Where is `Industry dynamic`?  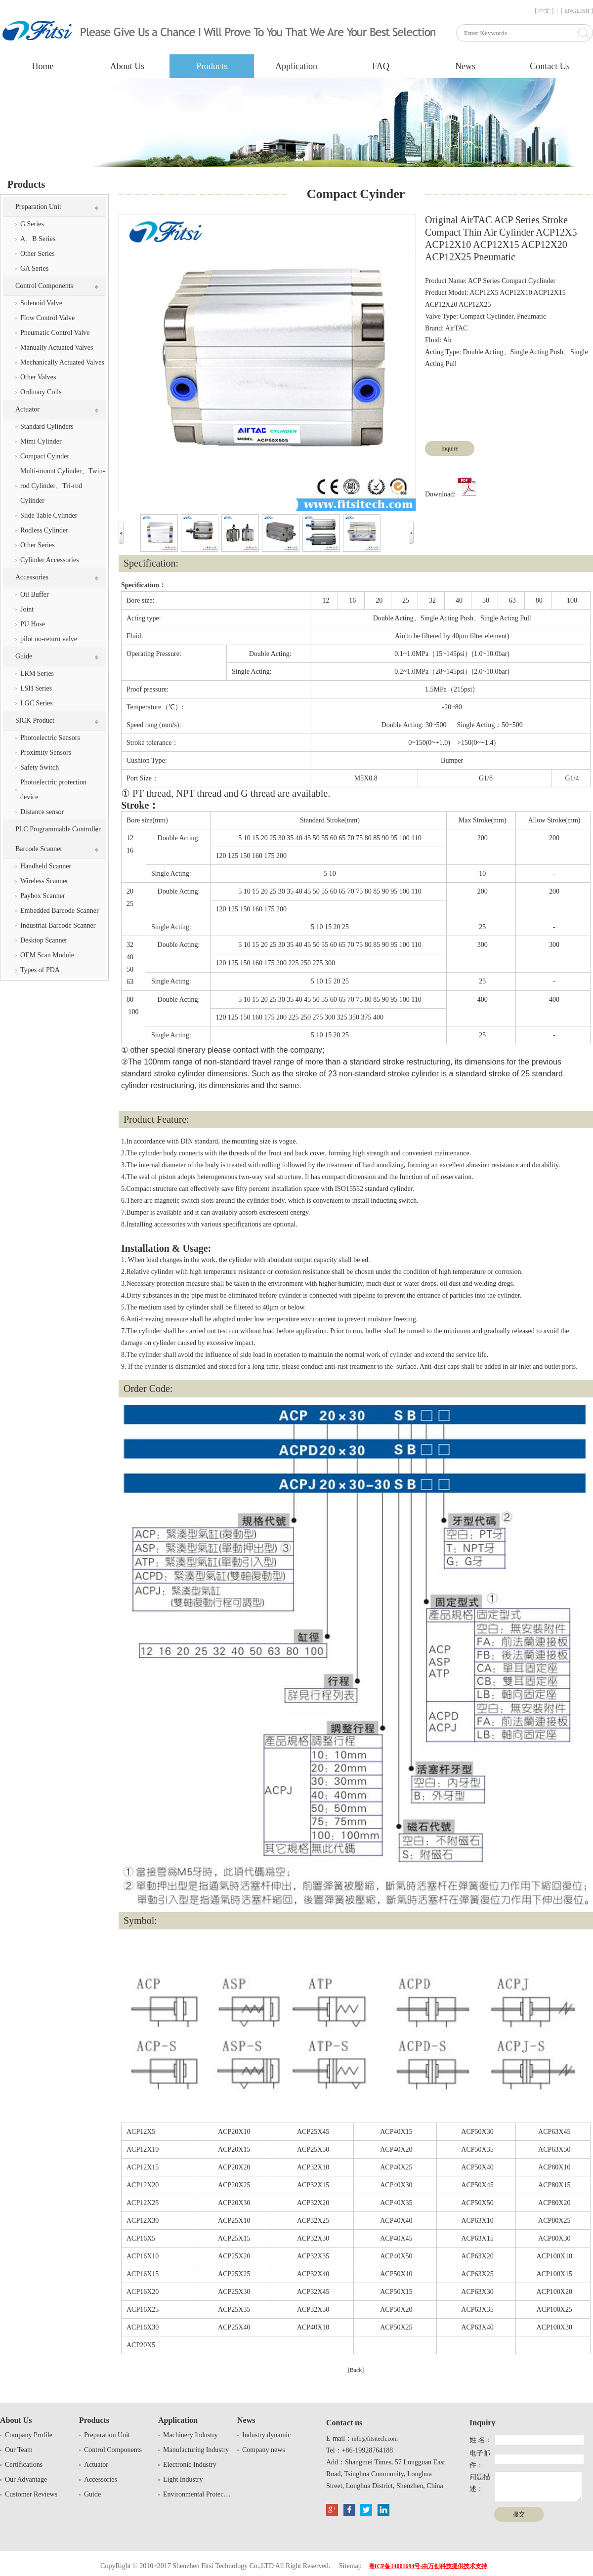 Industry dynamic is located at coordinates (266, 2435).